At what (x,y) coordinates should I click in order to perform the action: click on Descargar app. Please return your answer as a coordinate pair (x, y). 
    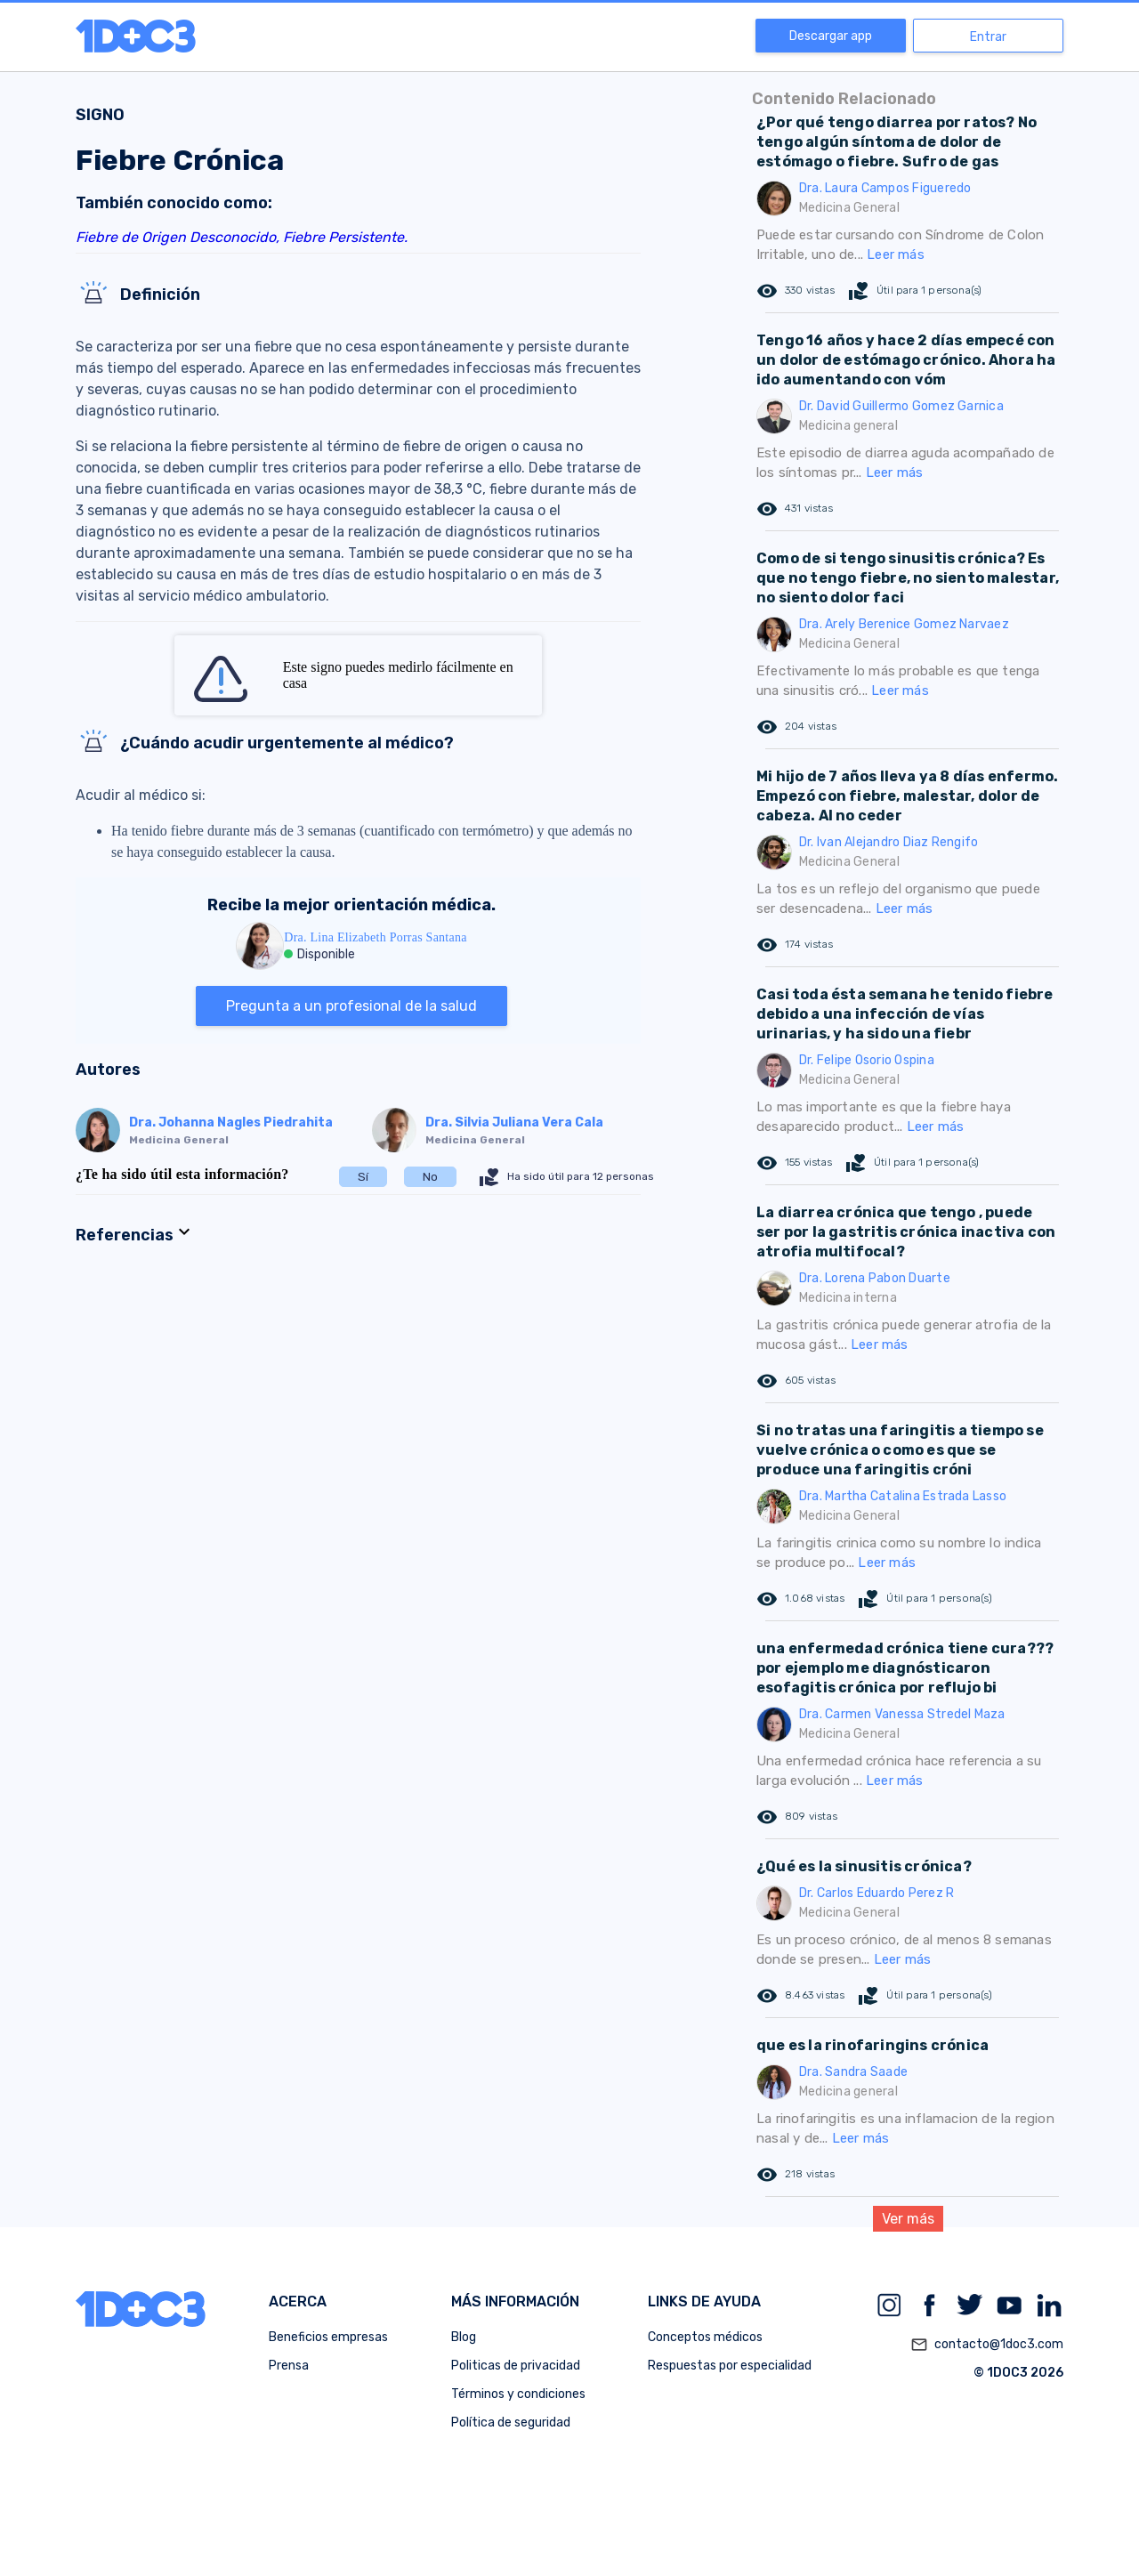
    Looking at the image, I should click on (830, 36).